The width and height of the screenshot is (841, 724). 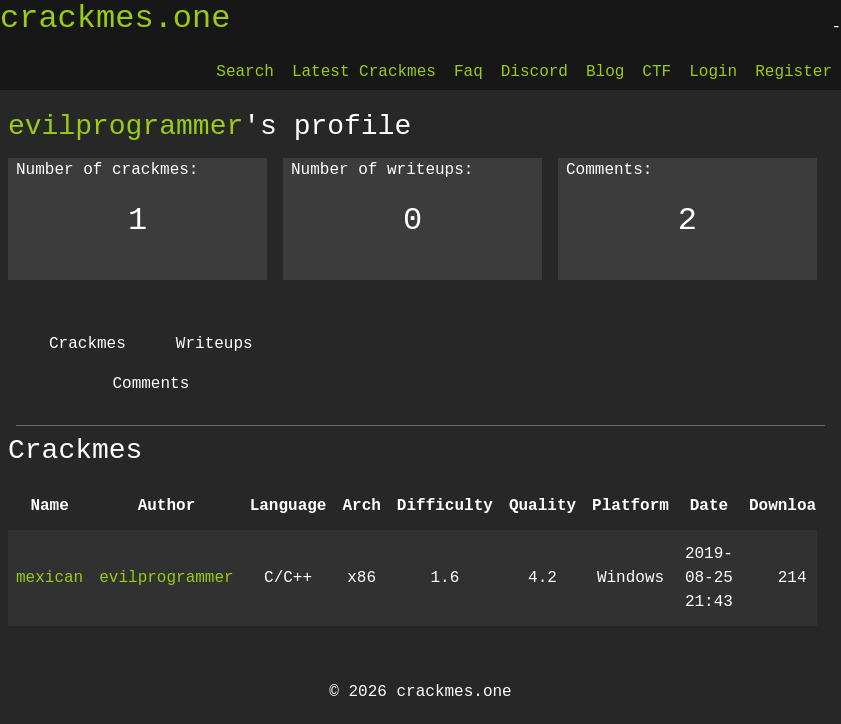 What do you see at coordinates (468, 72) in the screenshot?
I see `Faq` at bounding box center [468, 72].